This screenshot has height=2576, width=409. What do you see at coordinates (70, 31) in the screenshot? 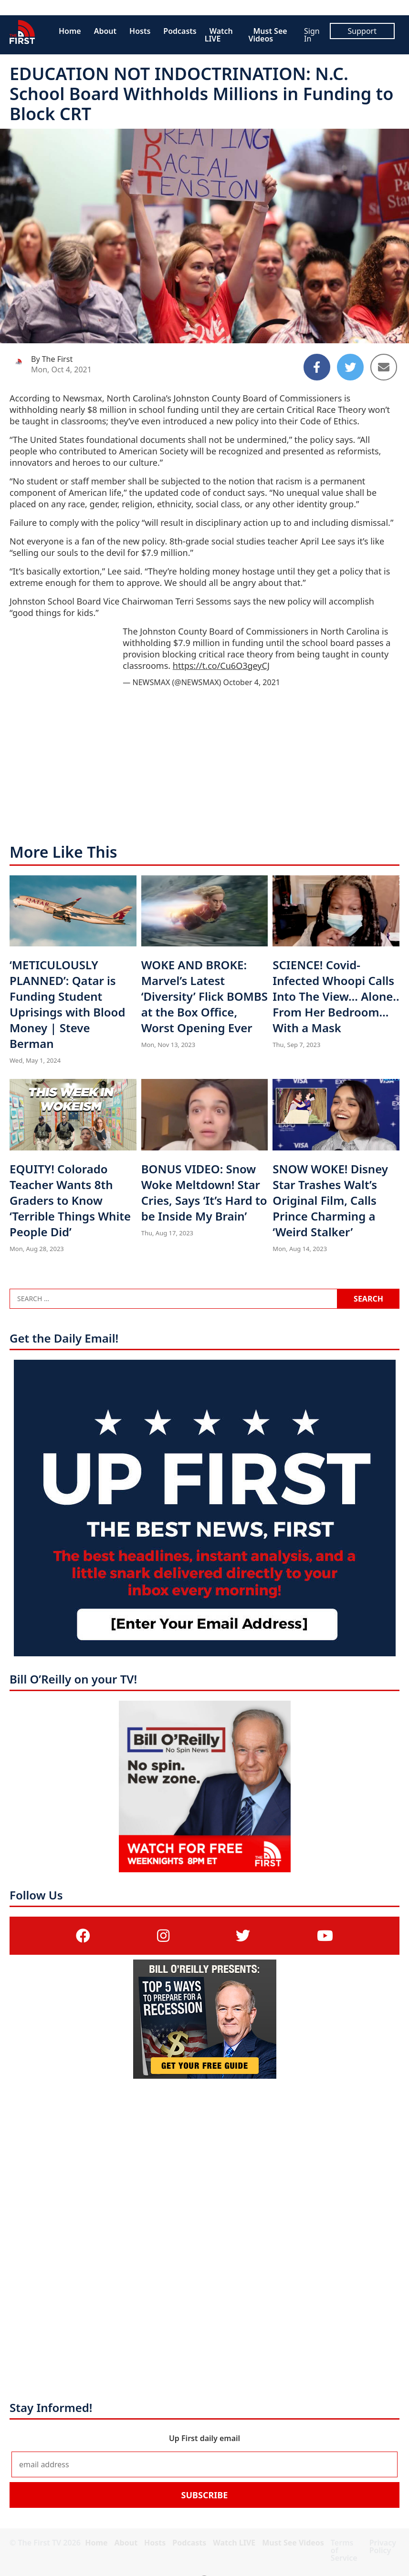
I see `Home` at bounding box center [70, 31].